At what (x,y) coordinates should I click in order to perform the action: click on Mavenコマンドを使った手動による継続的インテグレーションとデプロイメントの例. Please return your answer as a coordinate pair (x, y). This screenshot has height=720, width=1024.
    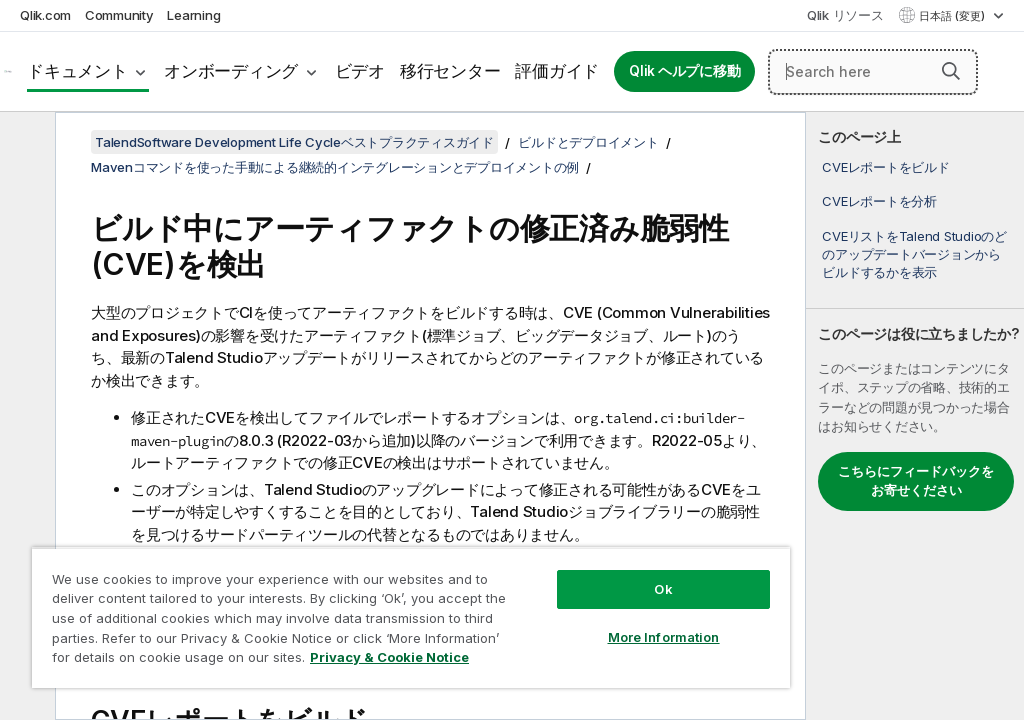
    Looking at the image, I should click on (335, 167).